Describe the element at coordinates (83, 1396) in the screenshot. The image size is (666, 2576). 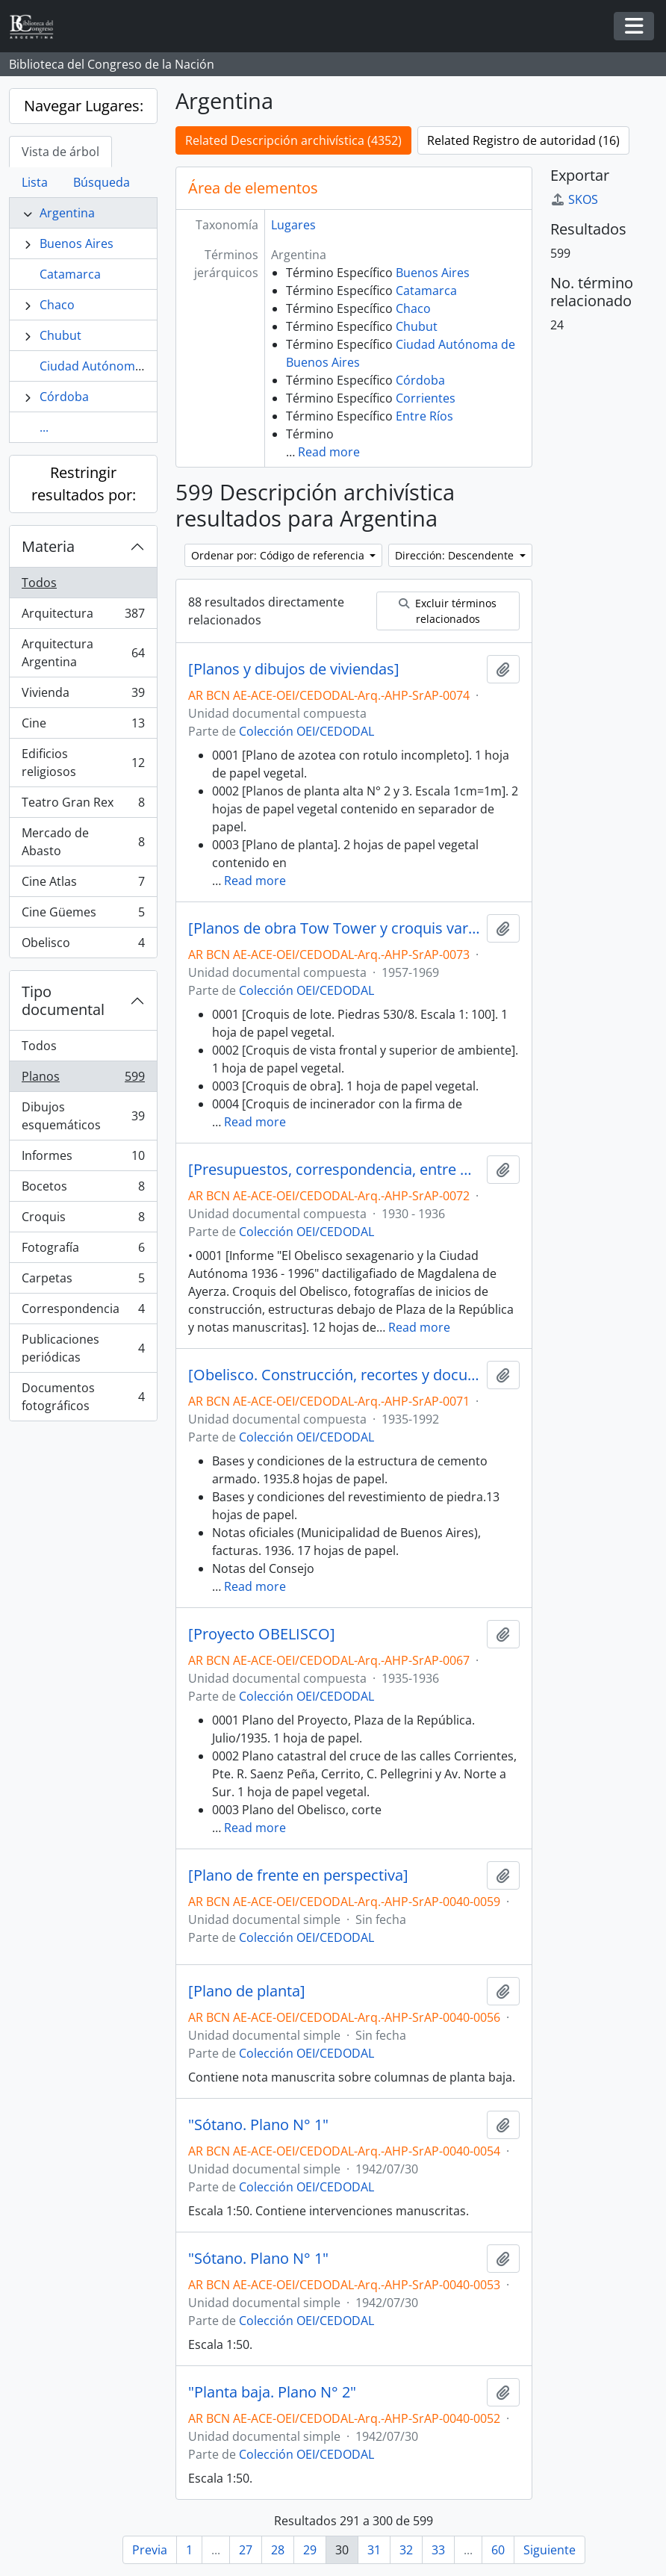
I see `Documentos fotográficos` at that location.